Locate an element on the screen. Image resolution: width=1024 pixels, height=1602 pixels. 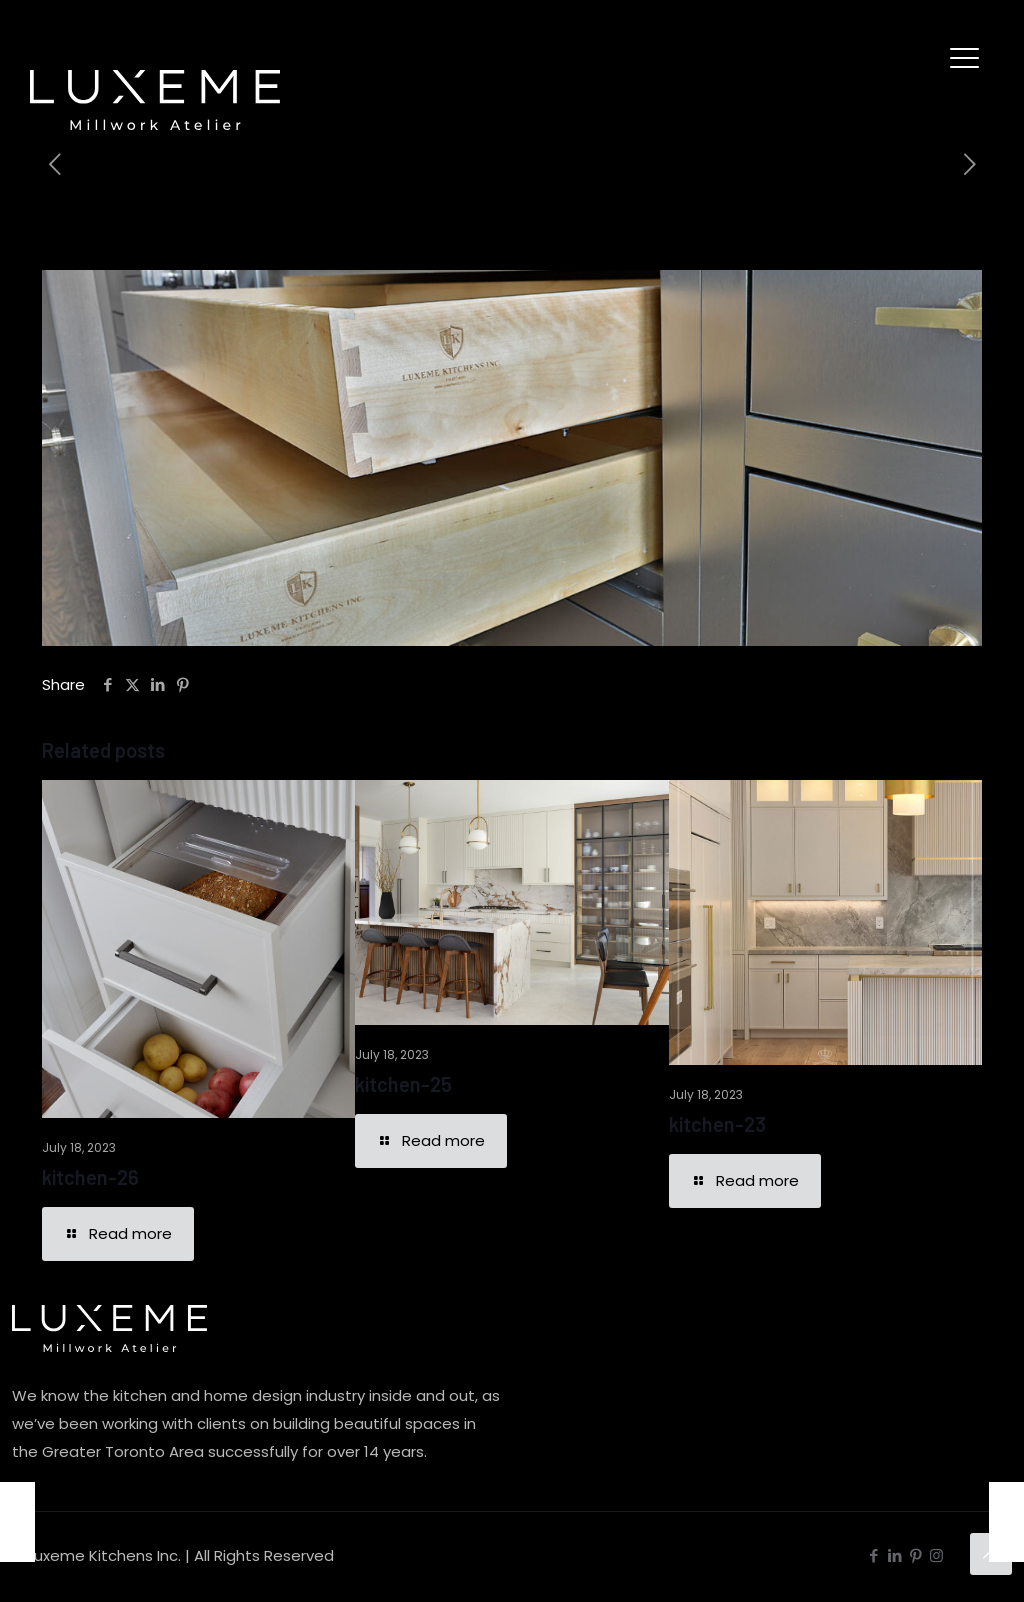
[Facebook icon] is located at coordinates (873, 1555).